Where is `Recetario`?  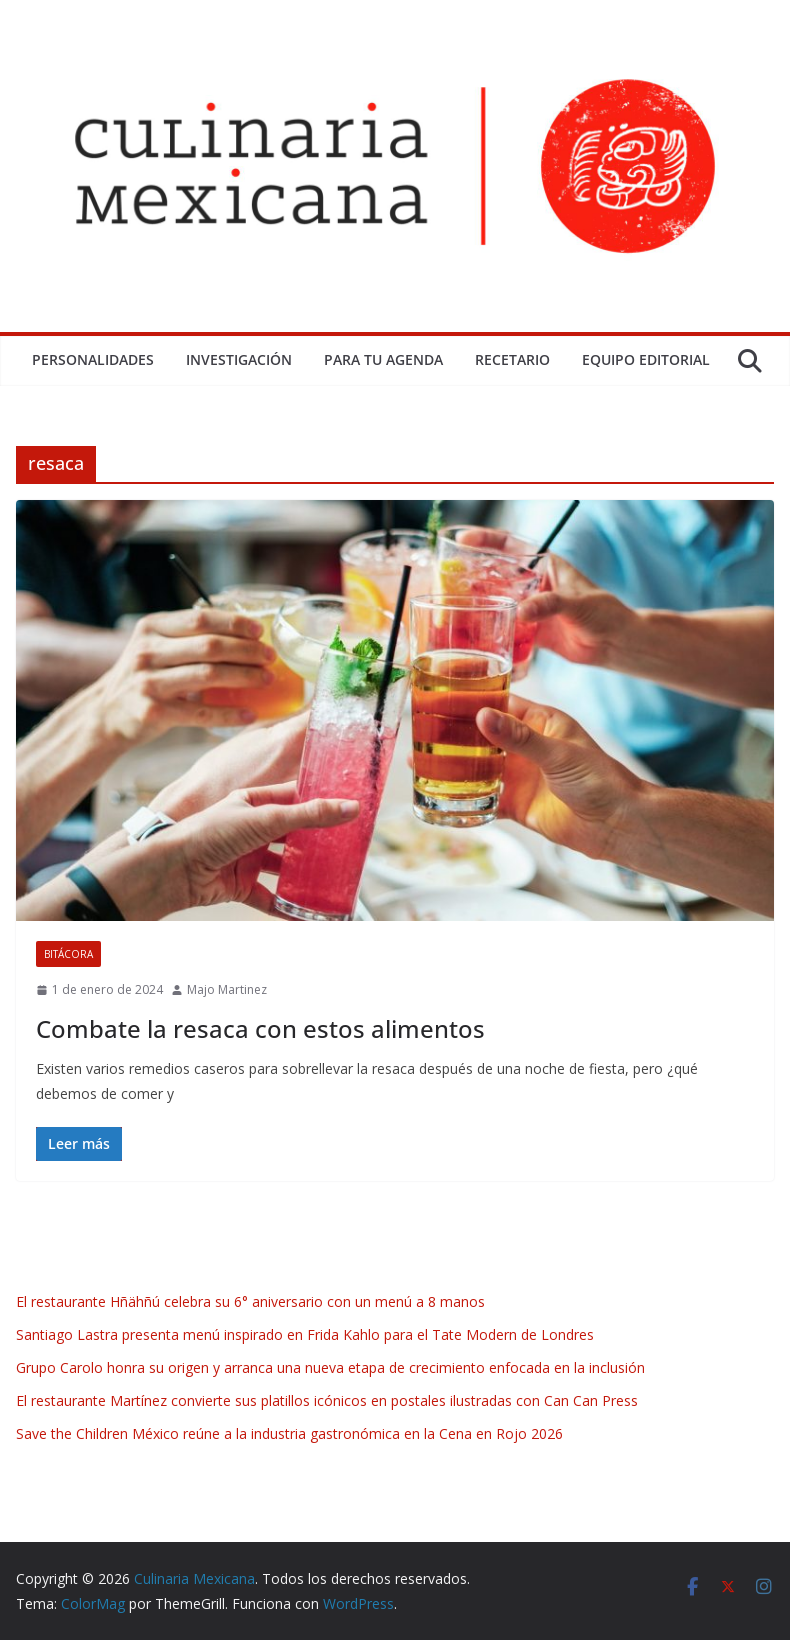 Recetario is located at coordinates (512, 359).